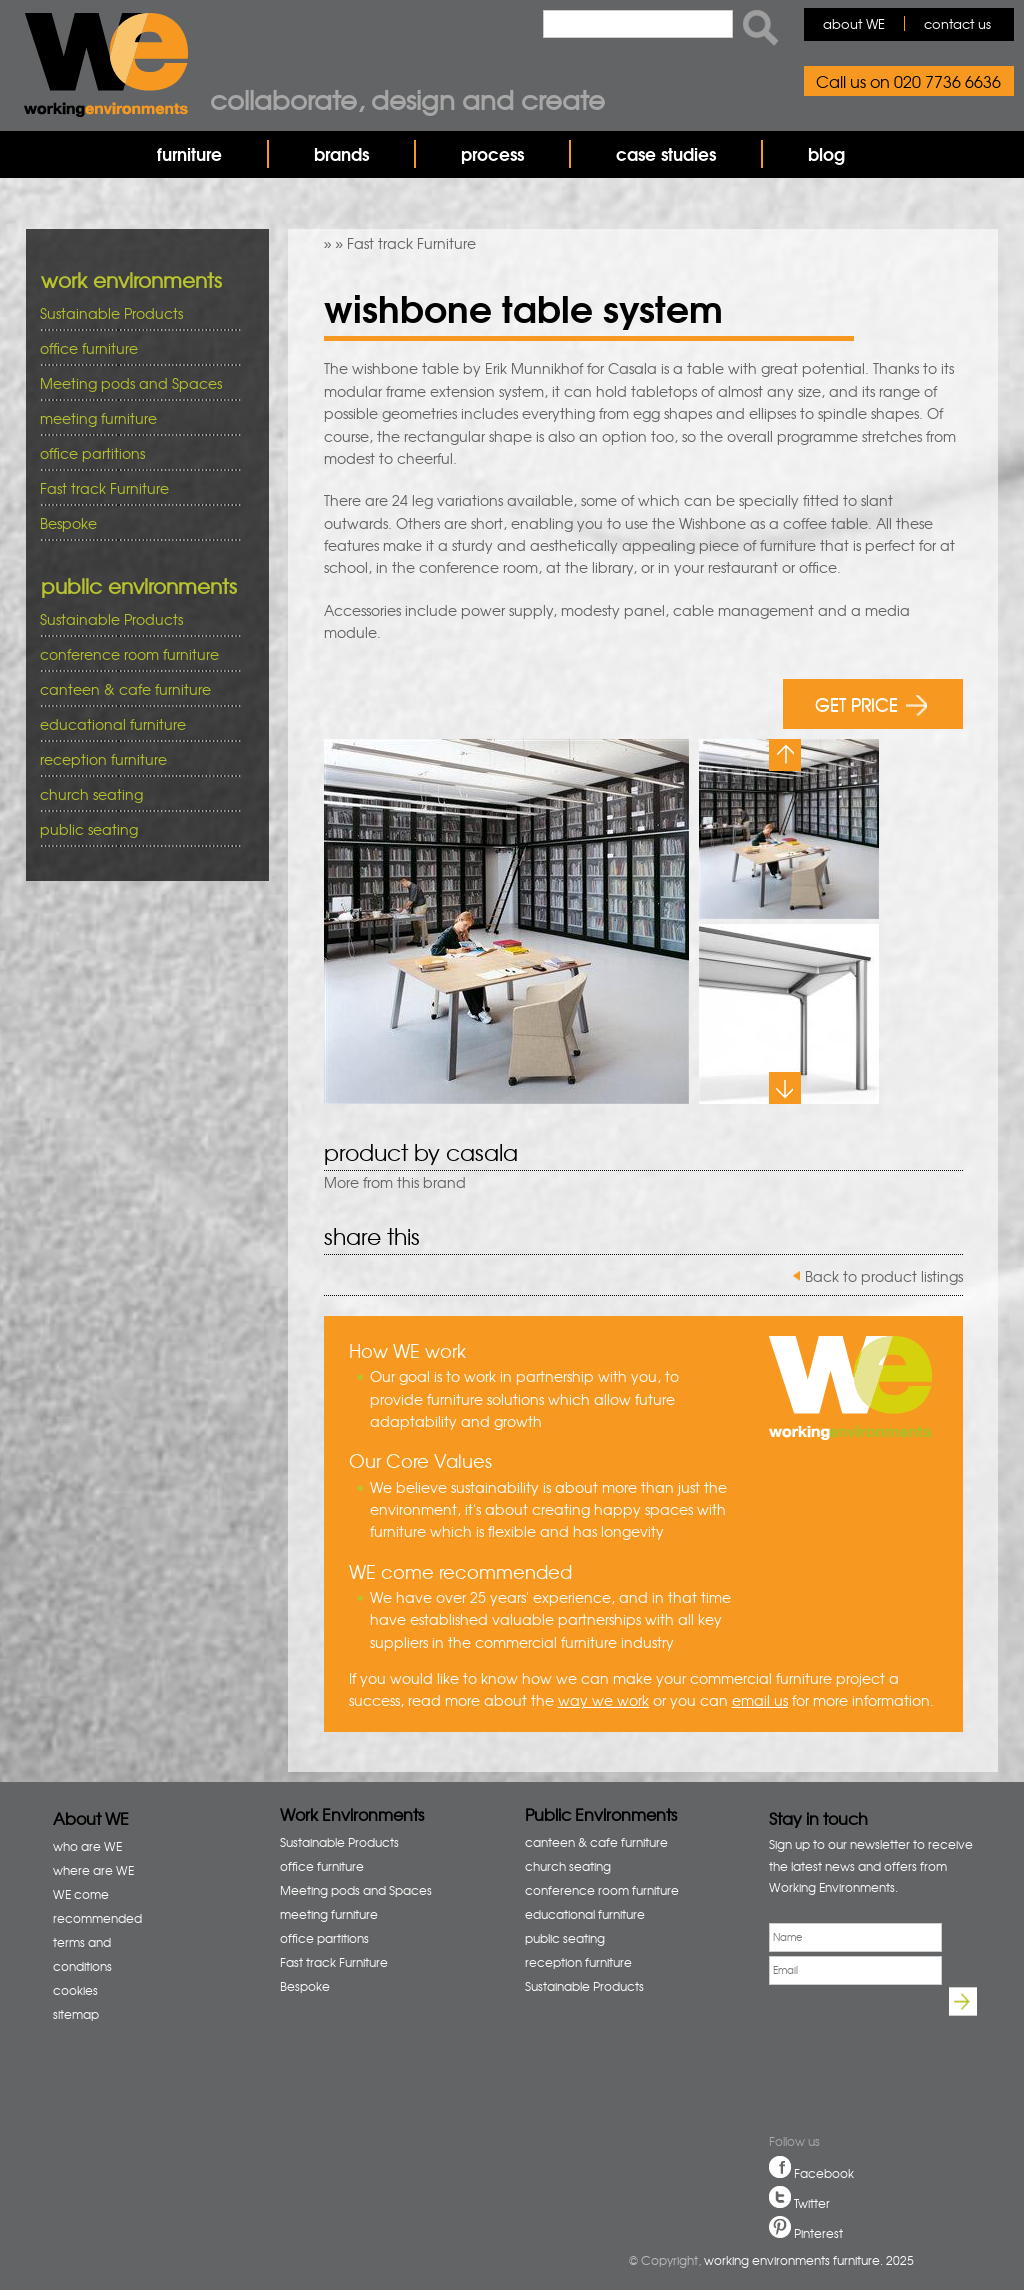 The width and height of the screenshot is (1024, 2290). What do you see at coordinates (111, 313) in the screenshot?
I see `Sustainable Products` at bounding box center [111, 313].